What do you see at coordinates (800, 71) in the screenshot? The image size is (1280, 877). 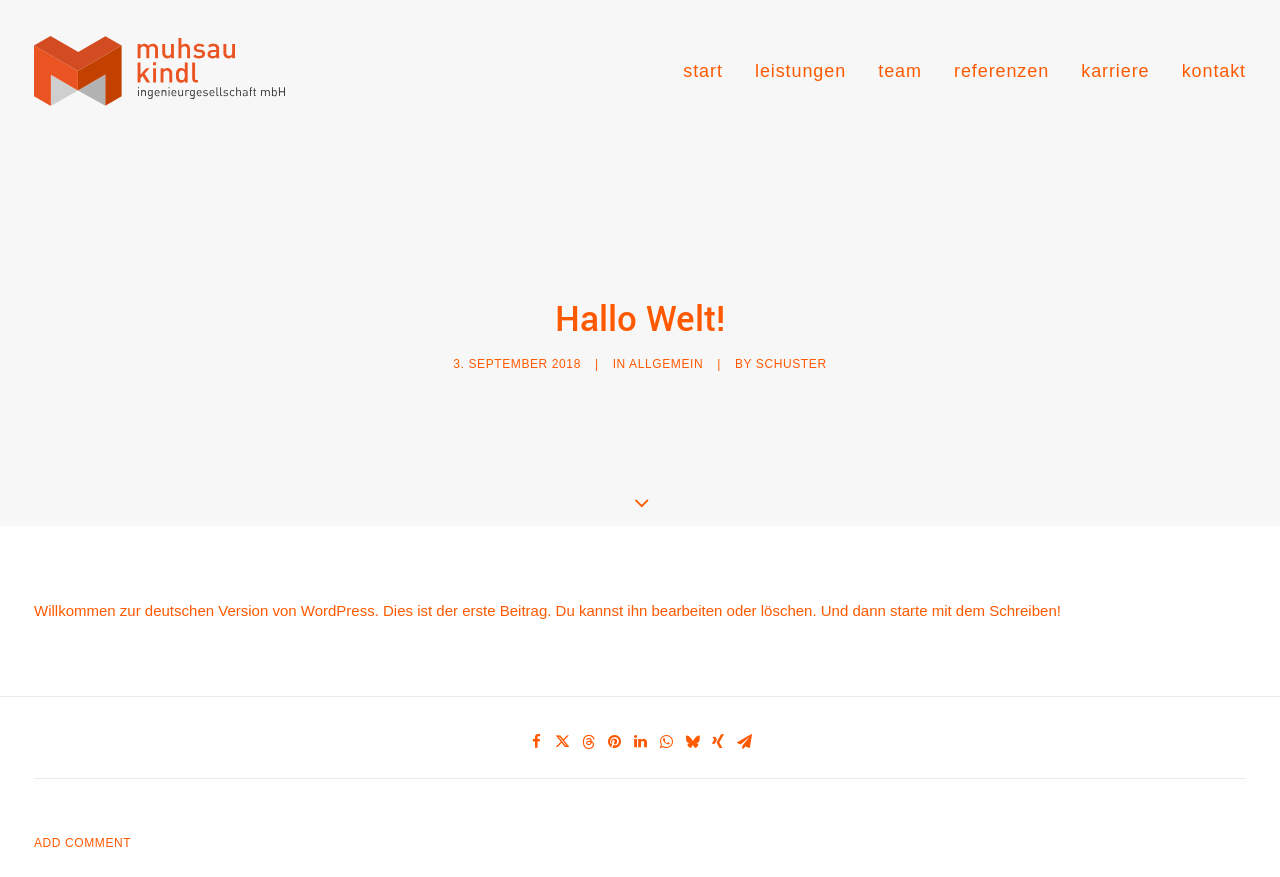 I see `leistungen` at bounding box center [800, 71].